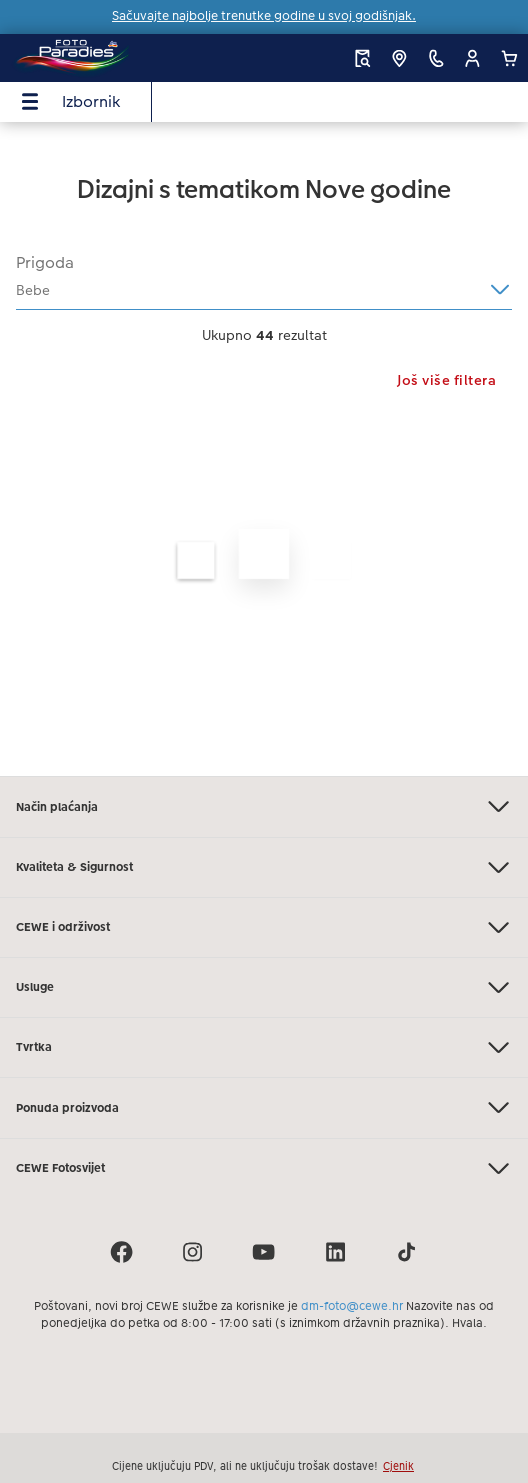  What do you see at coordinates (264, 1107) in the screenshot?
I see `Ponuda proizvoda` at bounding box center [264, 1107].